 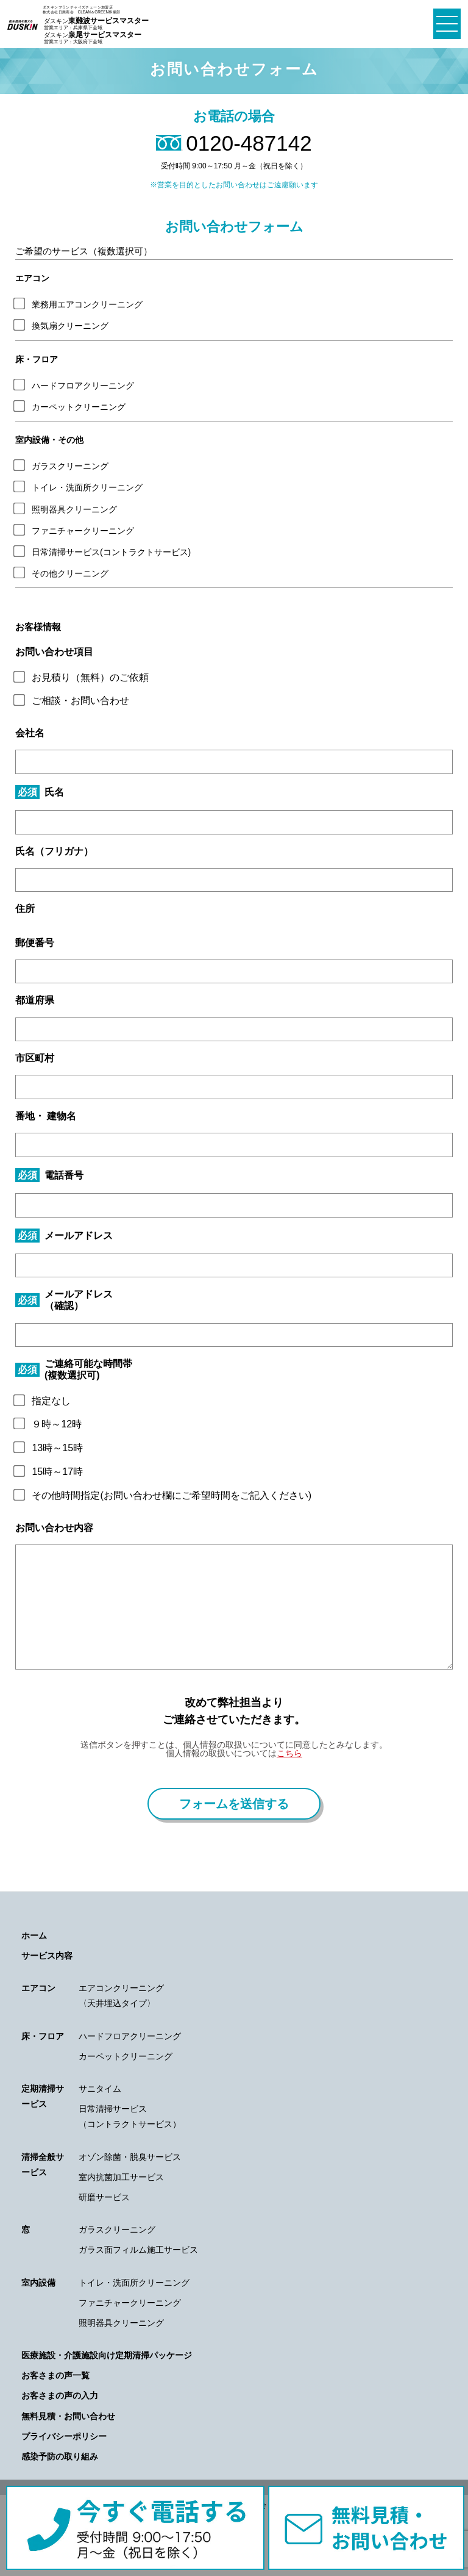 I want to click on 室内抗菌加工サービス, so click(x=121, y=2177).